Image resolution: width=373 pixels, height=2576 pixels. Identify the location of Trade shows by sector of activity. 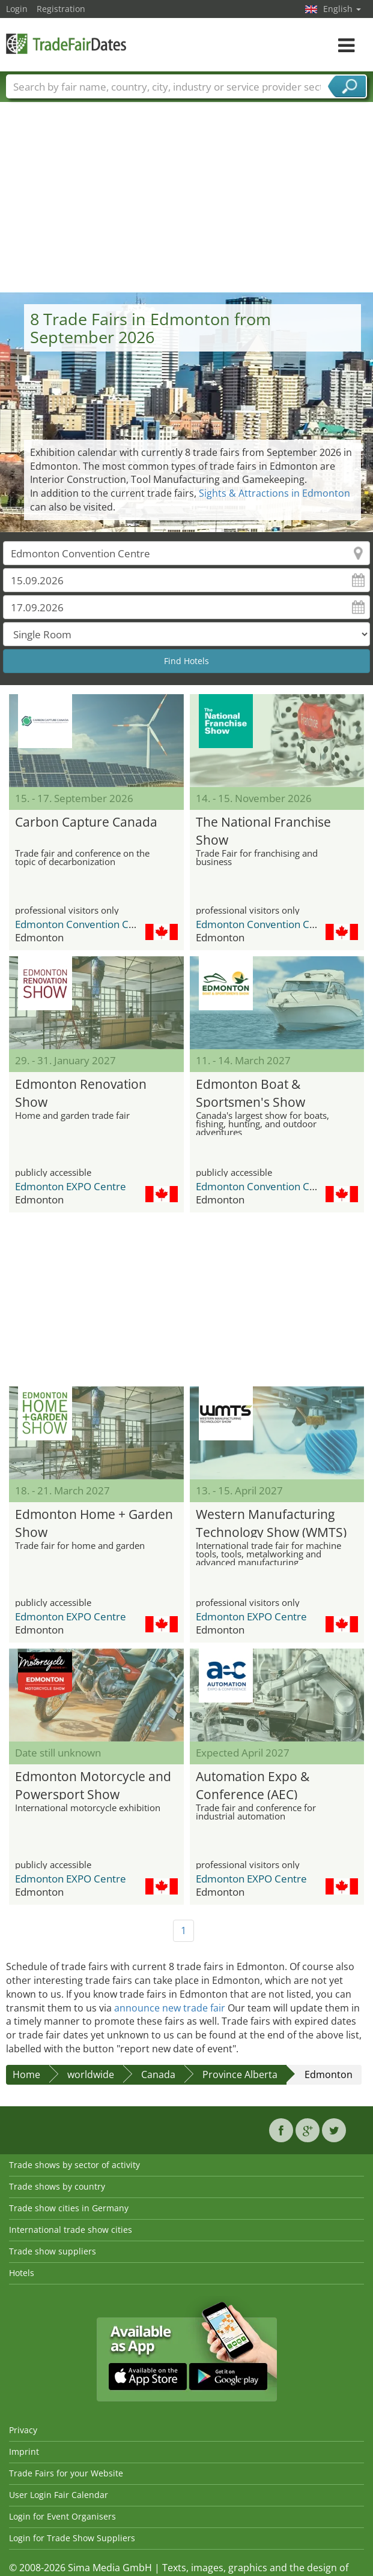
(74, 2164).